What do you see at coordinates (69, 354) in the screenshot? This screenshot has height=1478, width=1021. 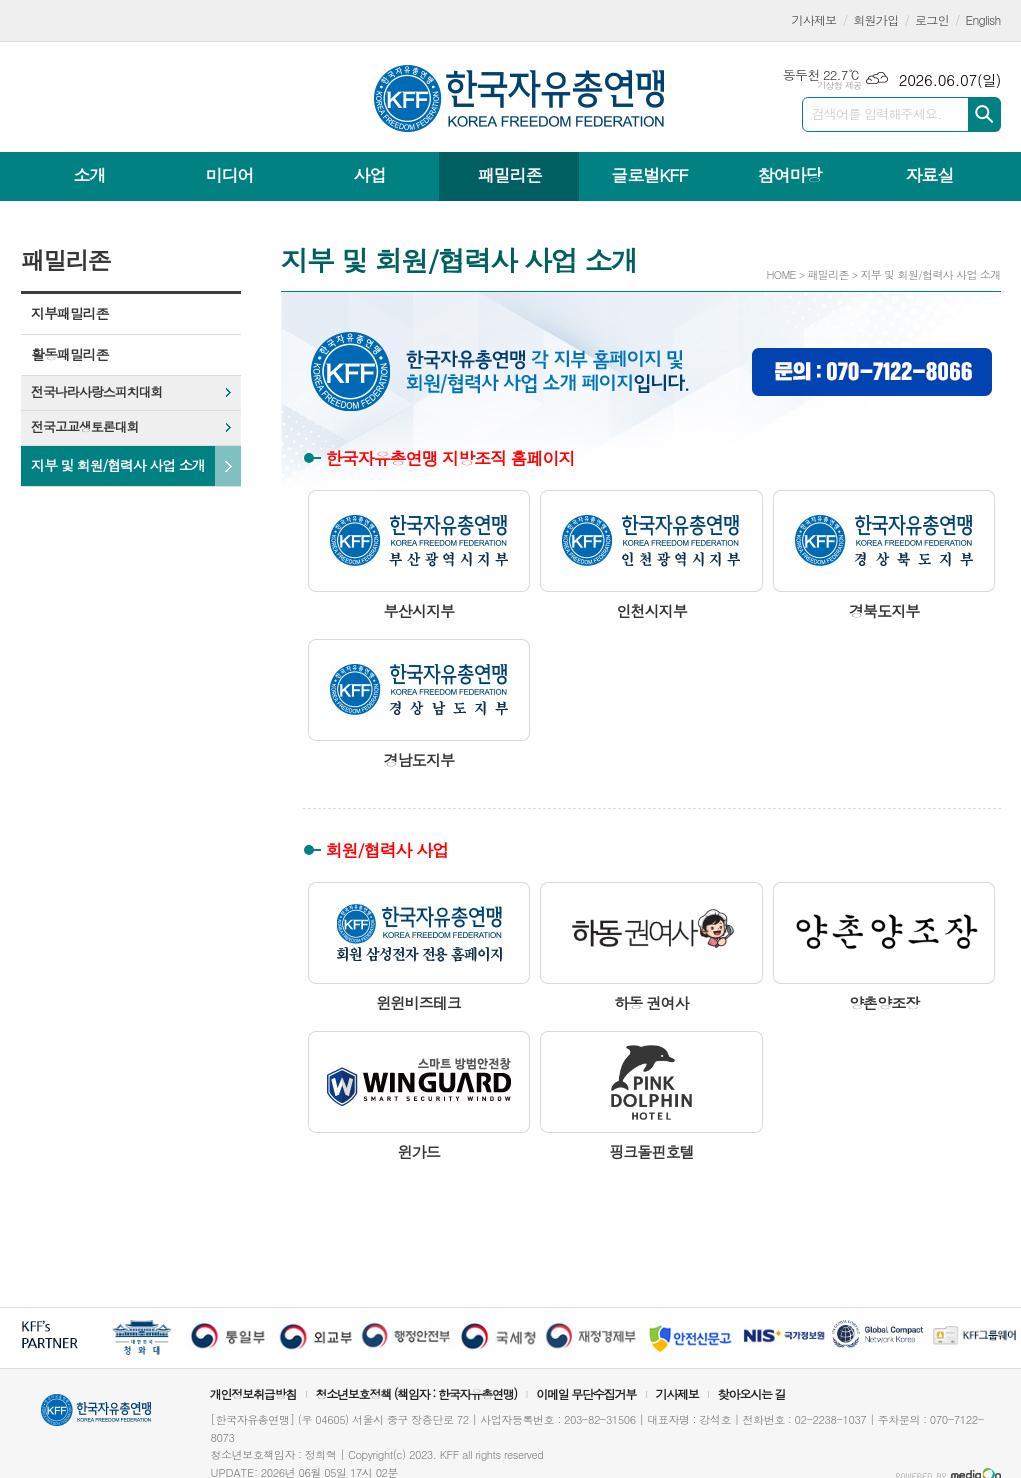 I see `활동패밀리존` at bounding box center [69, 354].